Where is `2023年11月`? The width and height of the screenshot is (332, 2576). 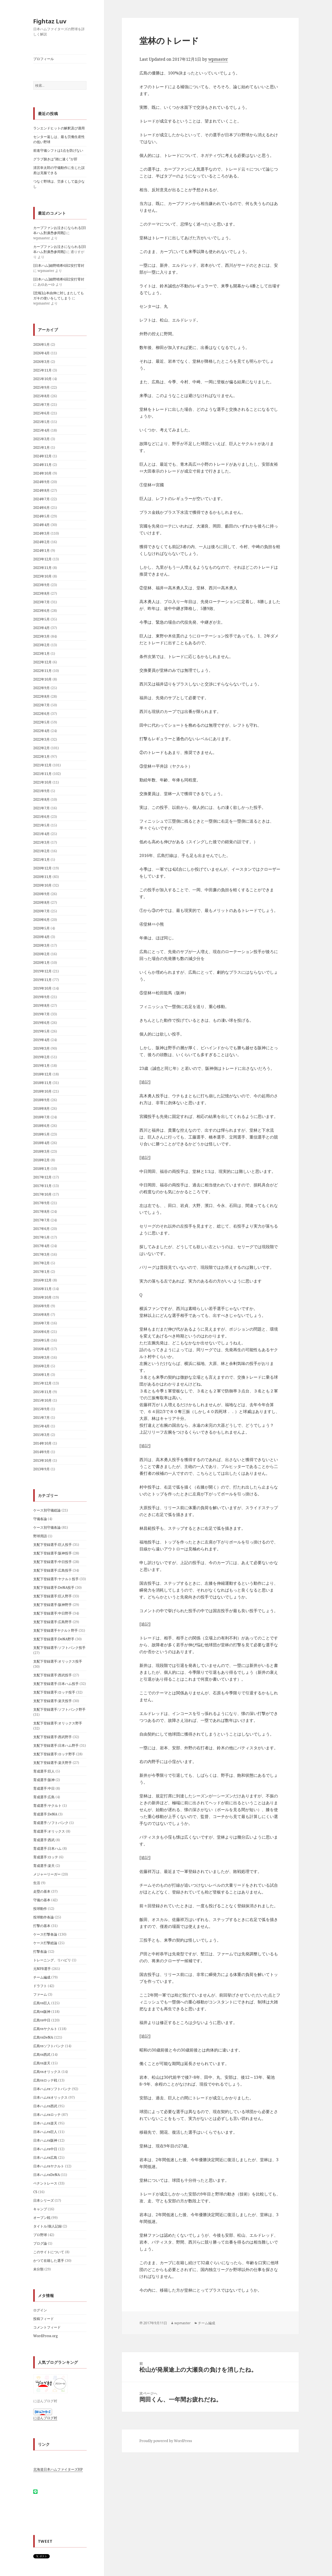
2023年11月 is located at coordinates (42, 567).